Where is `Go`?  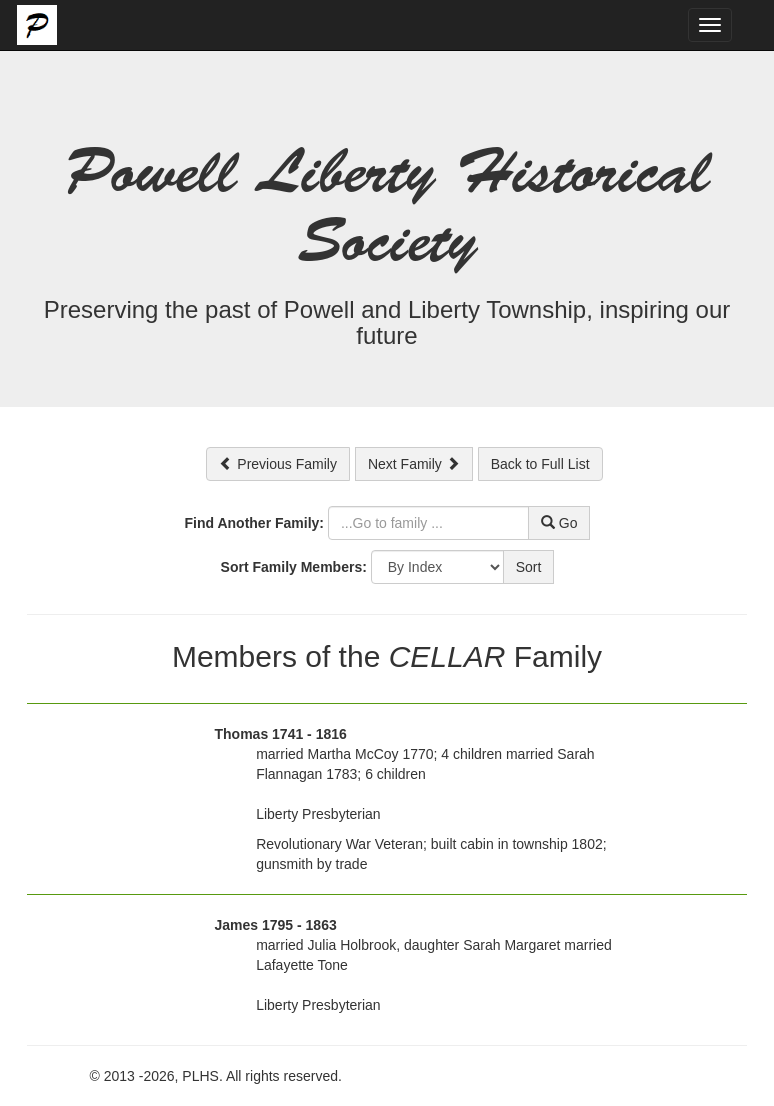
Go is located at coordinates (559, 523).